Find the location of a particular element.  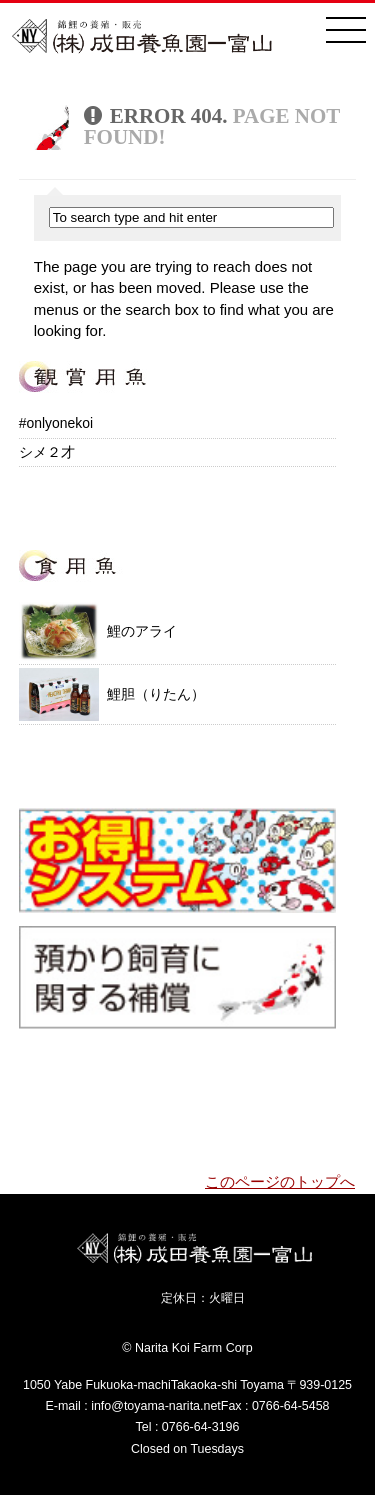

鯉胆（りたん） is located at coordinates (112, 694).